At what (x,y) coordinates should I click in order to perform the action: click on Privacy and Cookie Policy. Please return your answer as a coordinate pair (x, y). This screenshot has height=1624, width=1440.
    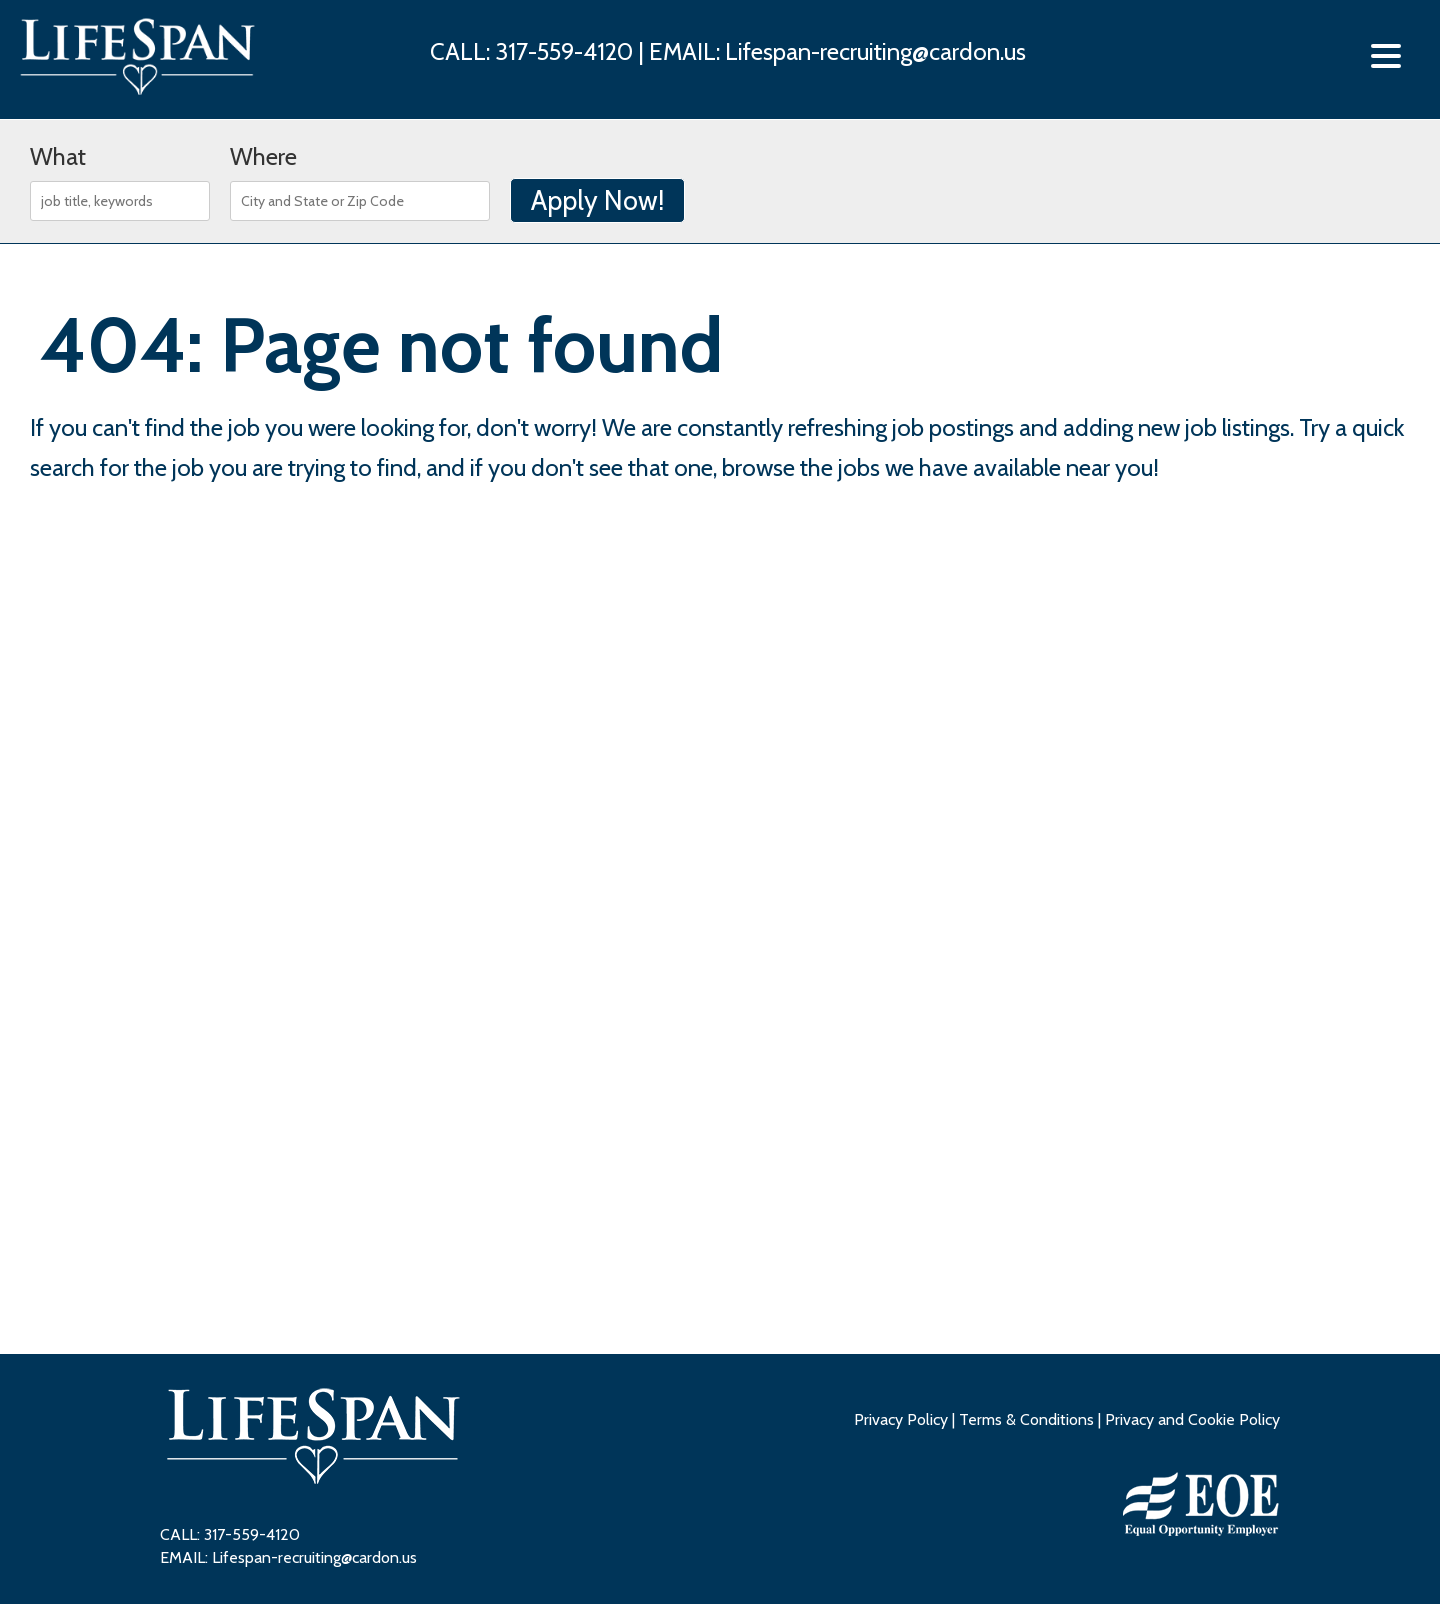
    Looking at the image, I should click on (1192, 1419).